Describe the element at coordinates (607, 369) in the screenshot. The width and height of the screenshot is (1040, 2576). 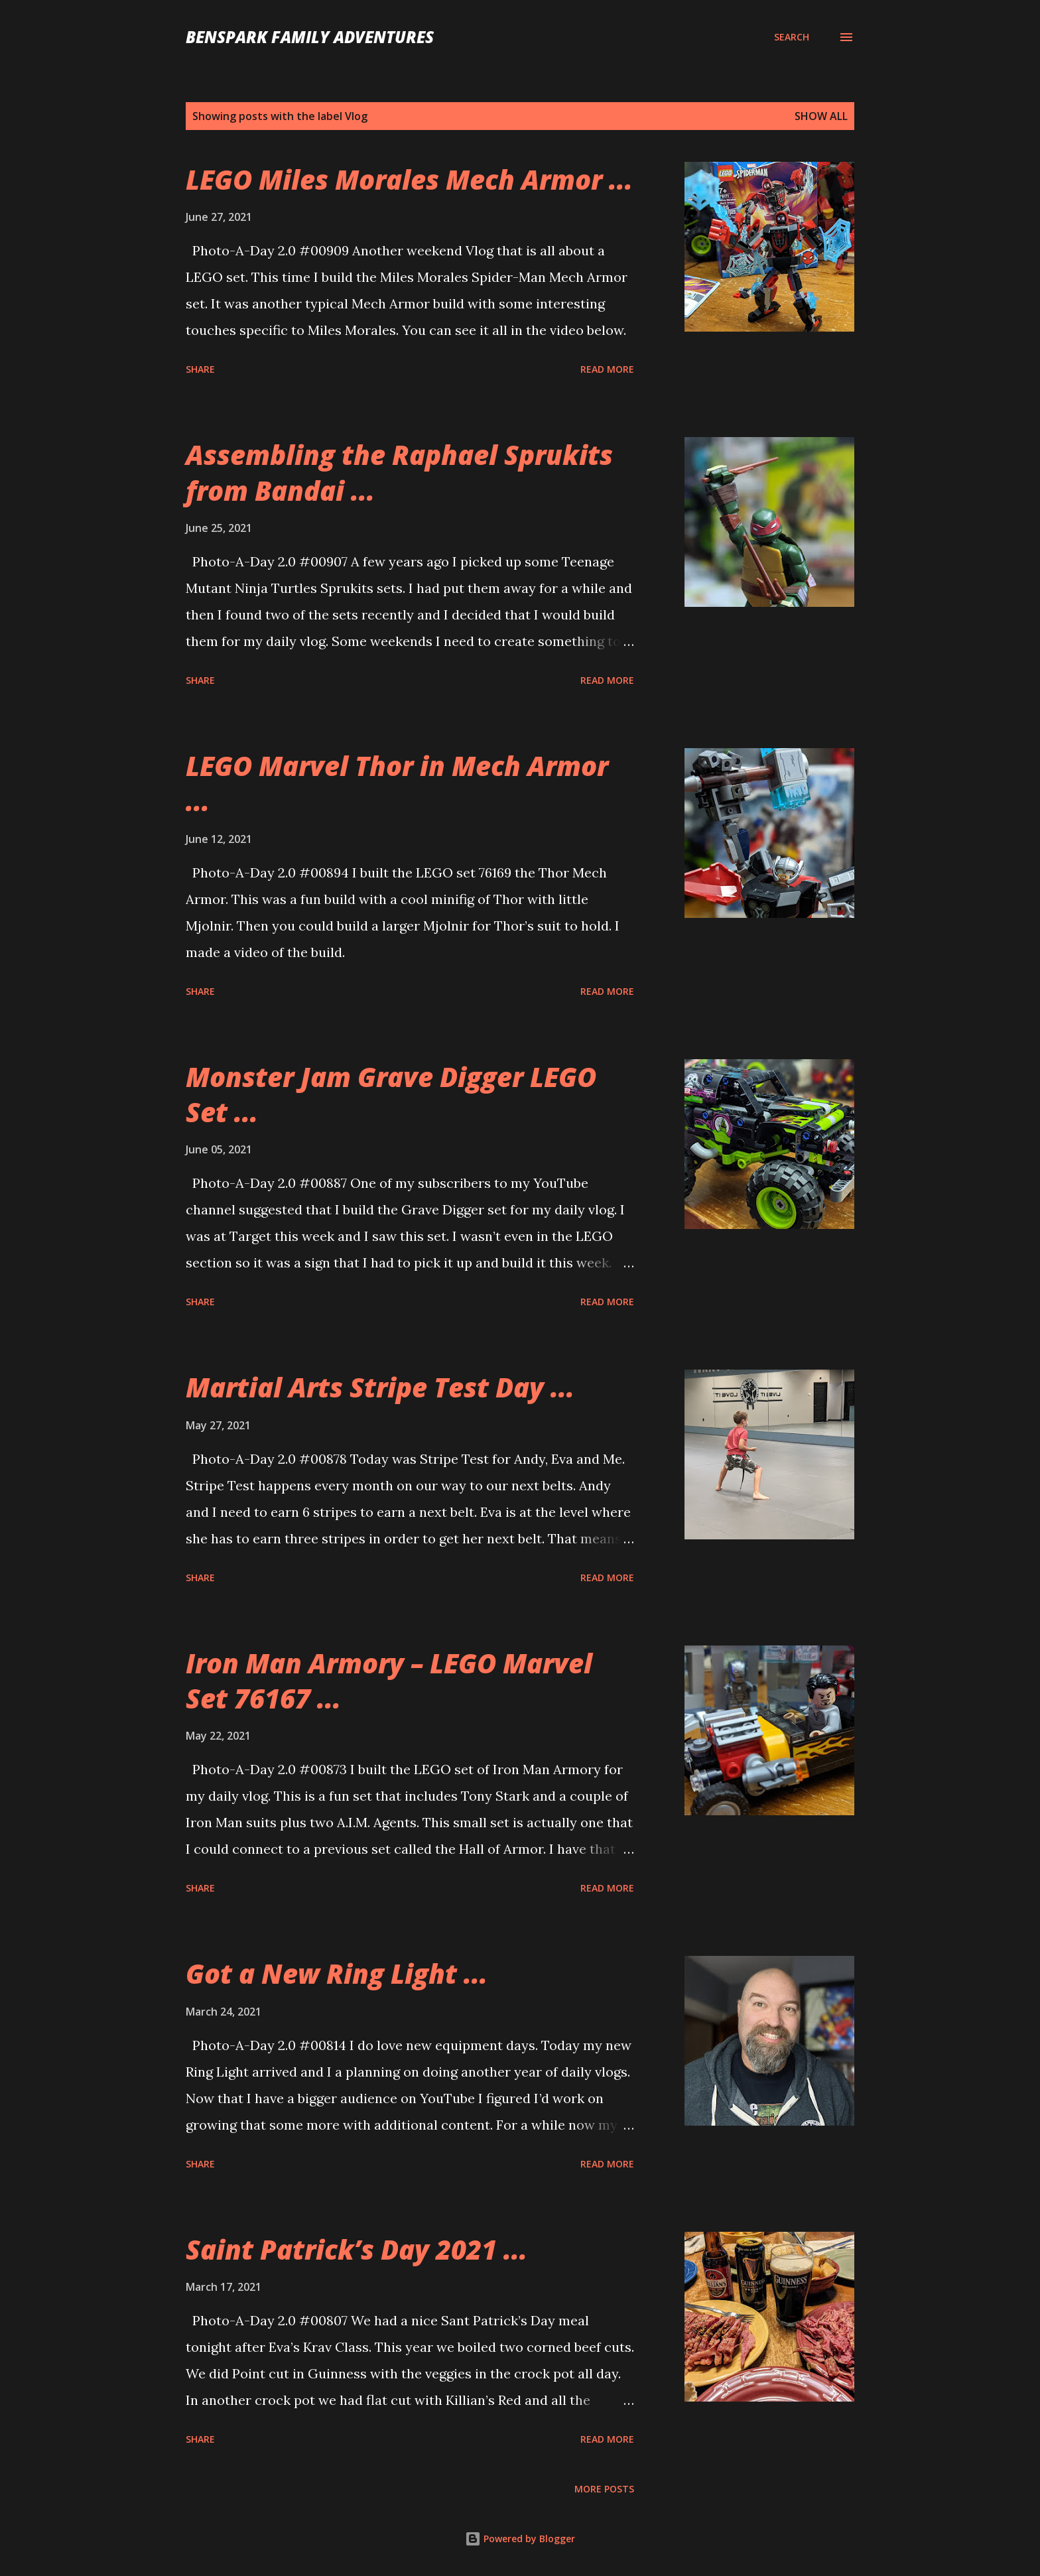
I see `Read more` at that location.